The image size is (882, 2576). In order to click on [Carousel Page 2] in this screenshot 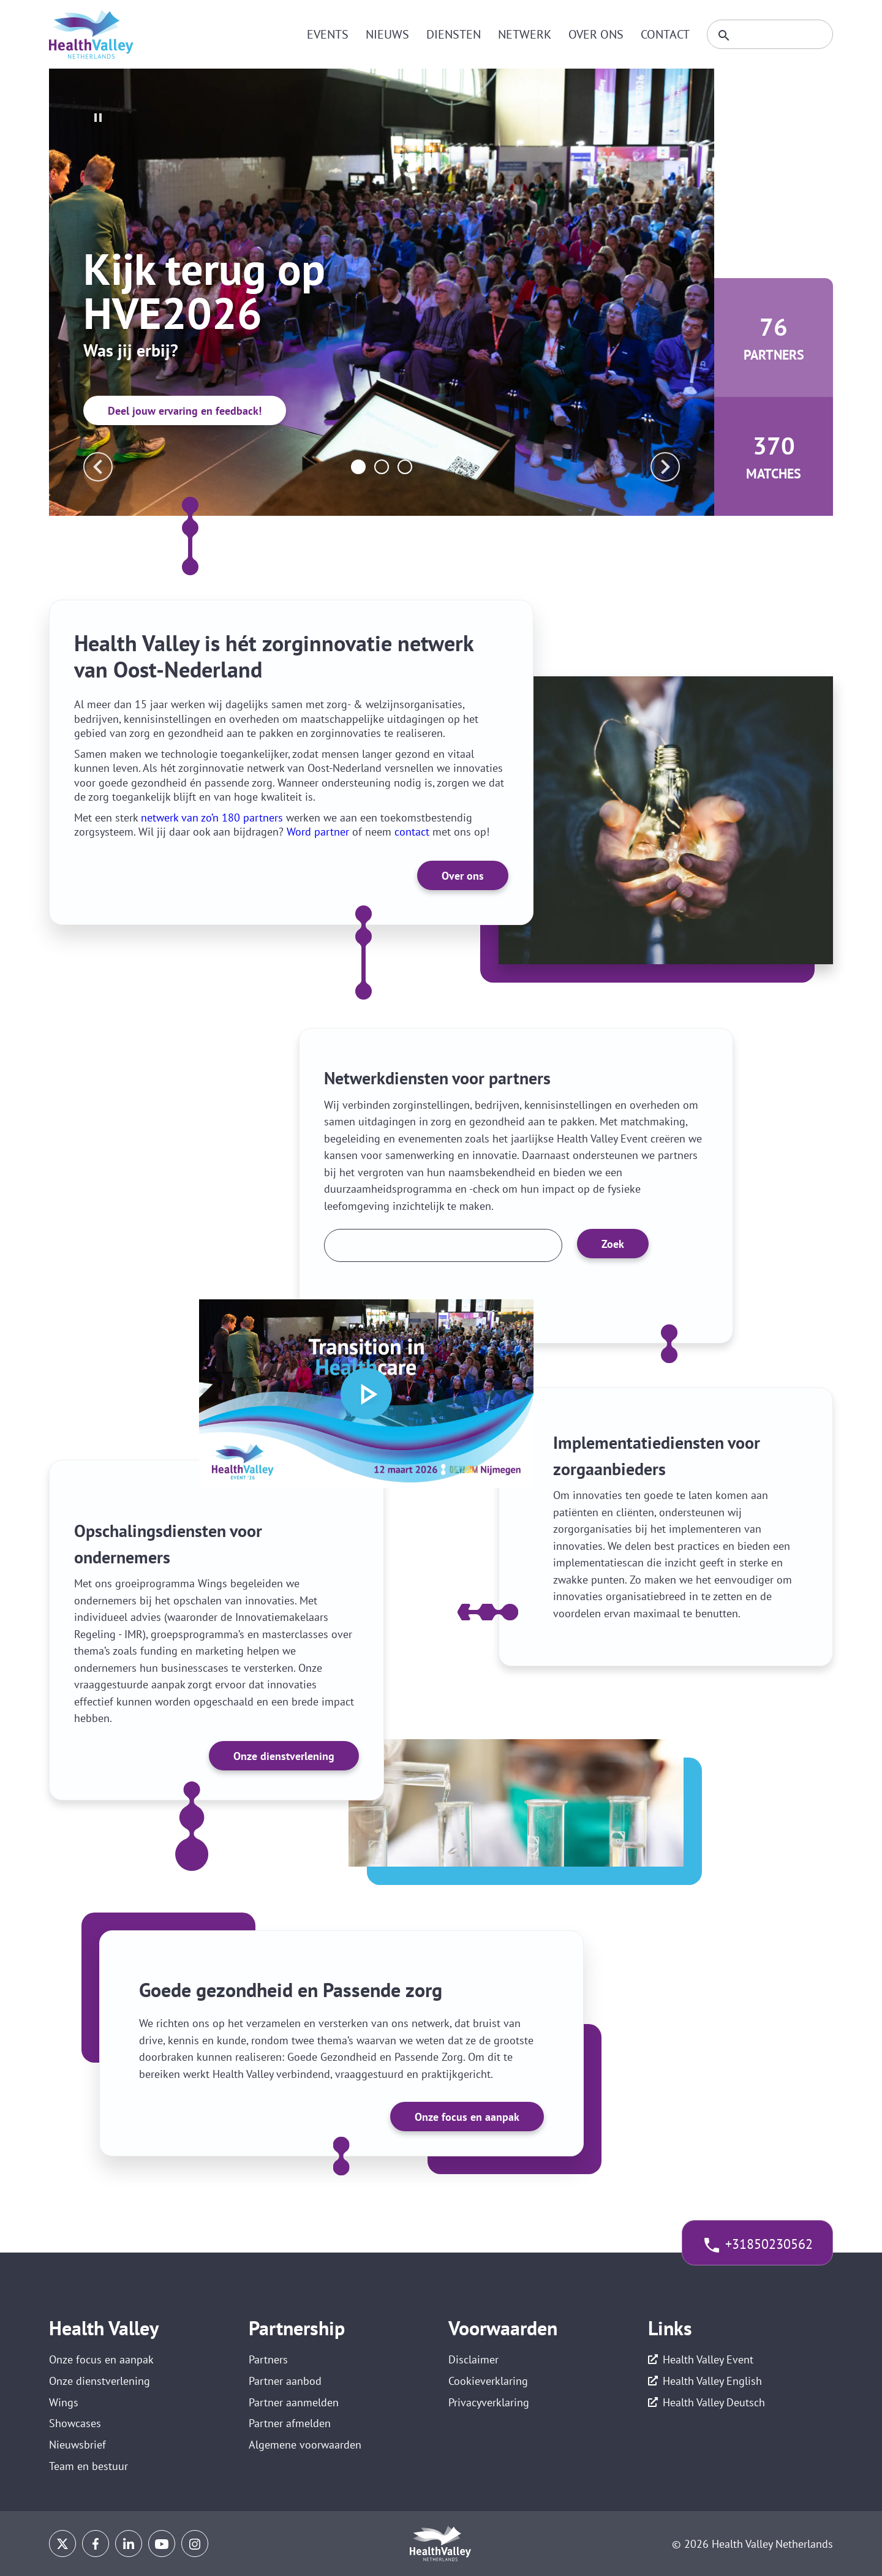, I will do `click(381, 466)`.